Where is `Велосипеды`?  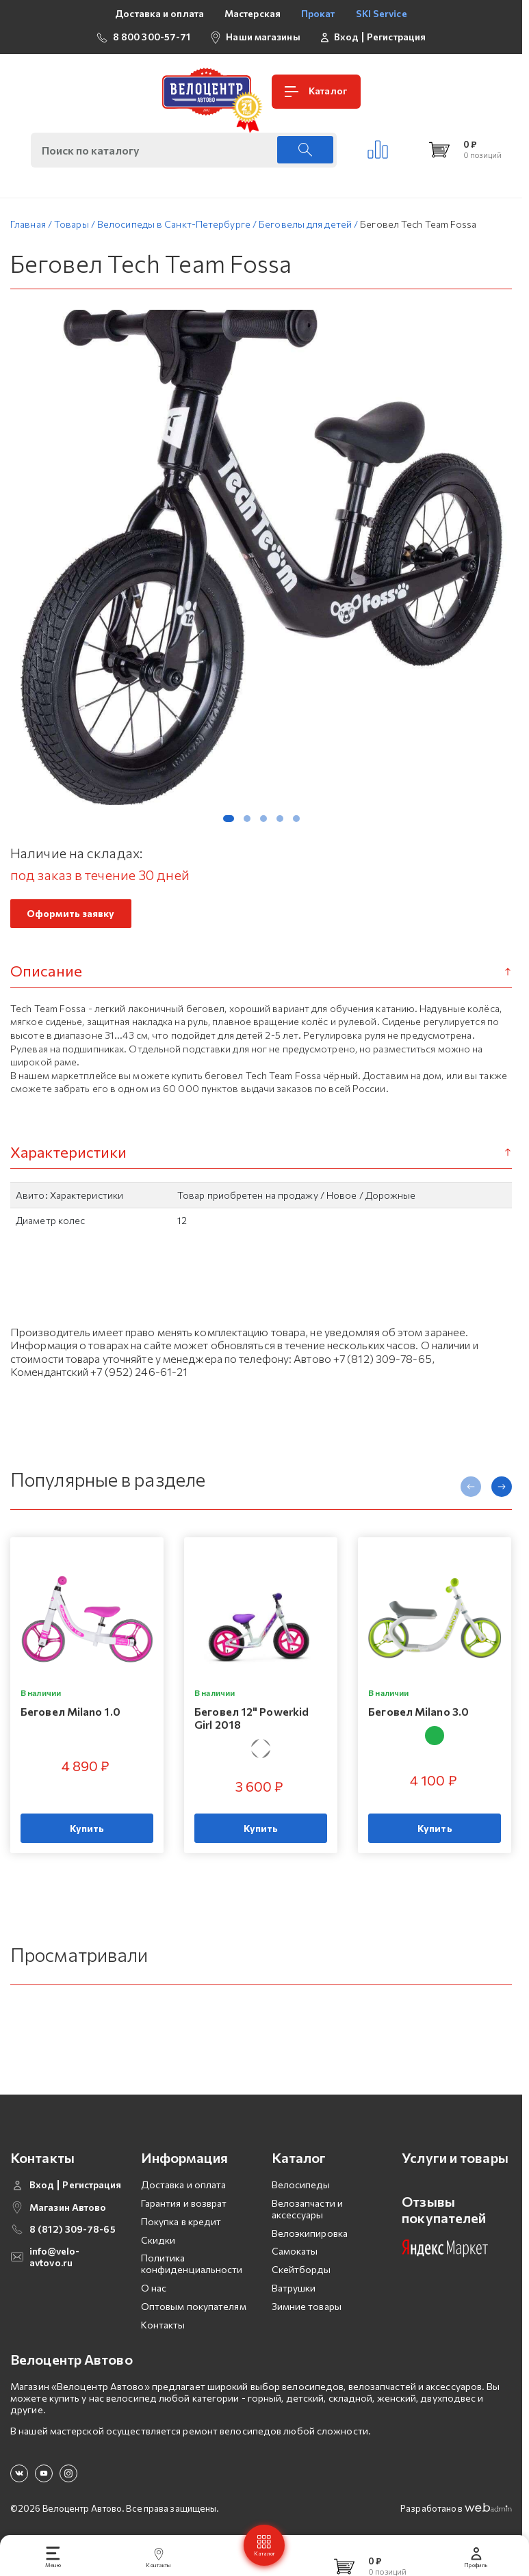 Велосипеды is located at coordinates (301, 2191).